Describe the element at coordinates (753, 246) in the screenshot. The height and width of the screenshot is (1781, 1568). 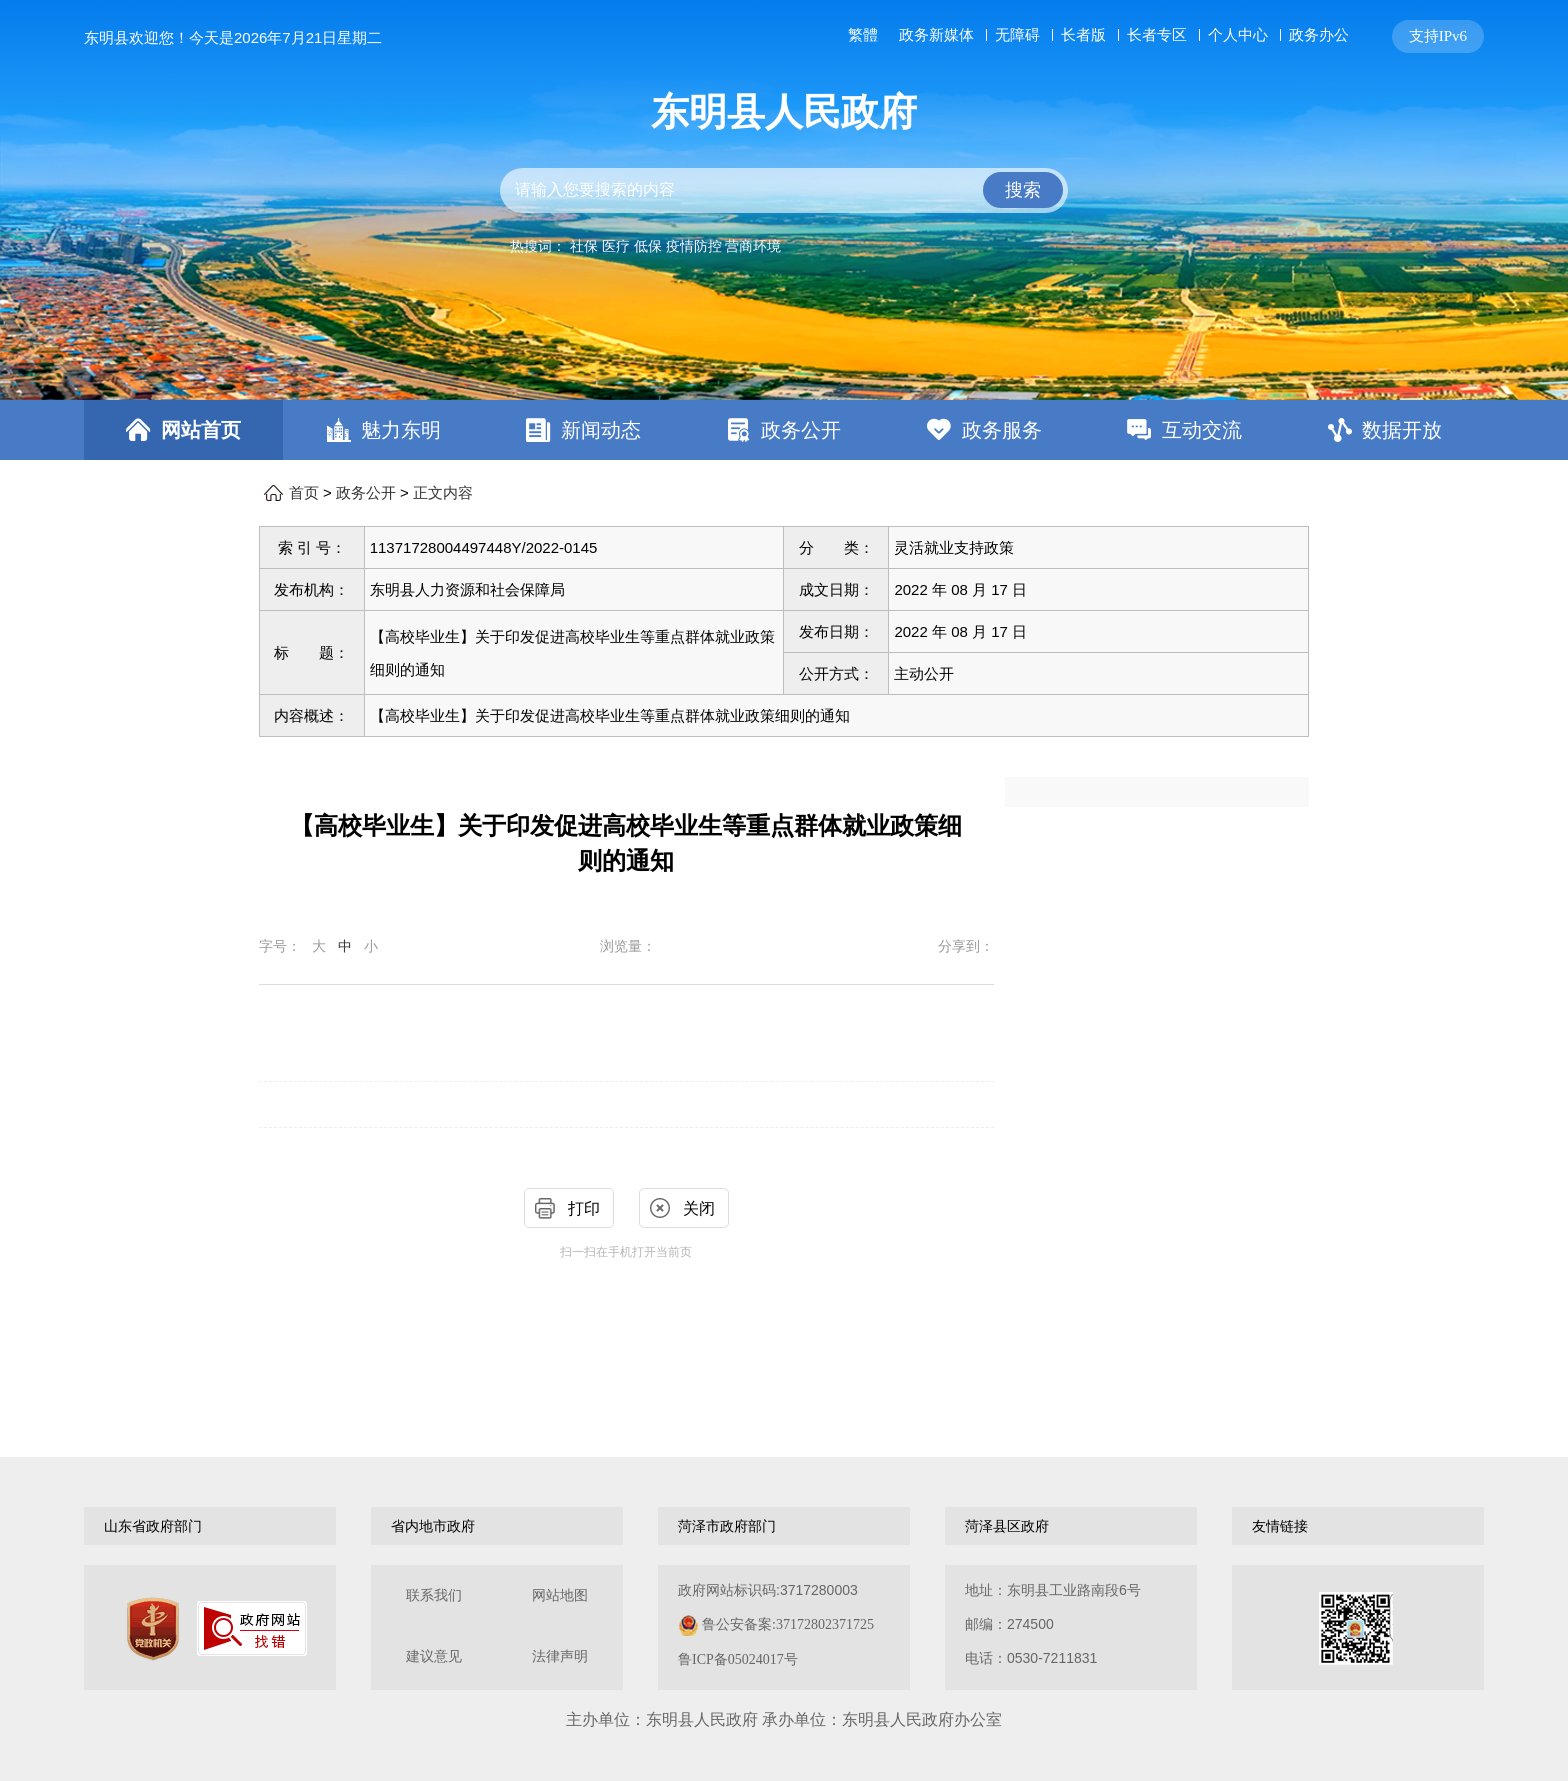
I see `营商环境` at that location.